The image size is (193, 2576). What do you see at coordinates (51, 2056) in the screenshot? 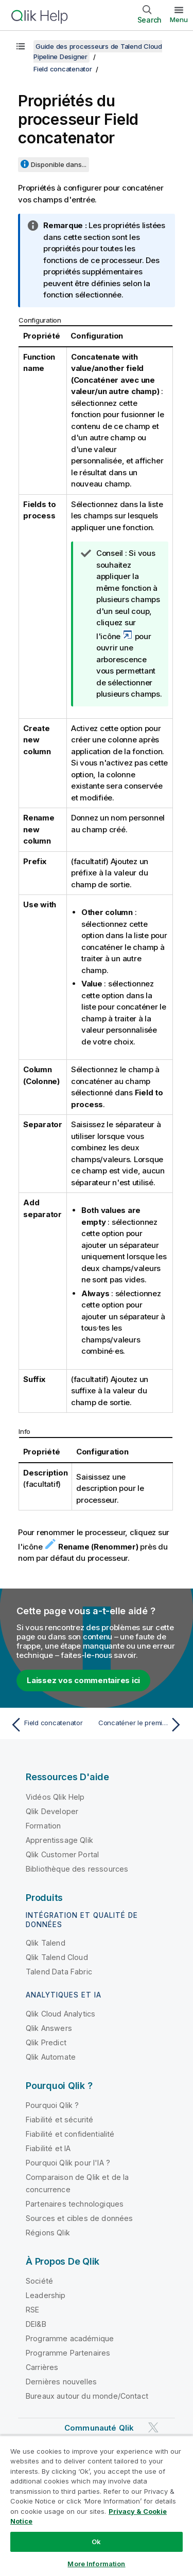
I see `Qlik Automate` at bounding box center [51, 2056].